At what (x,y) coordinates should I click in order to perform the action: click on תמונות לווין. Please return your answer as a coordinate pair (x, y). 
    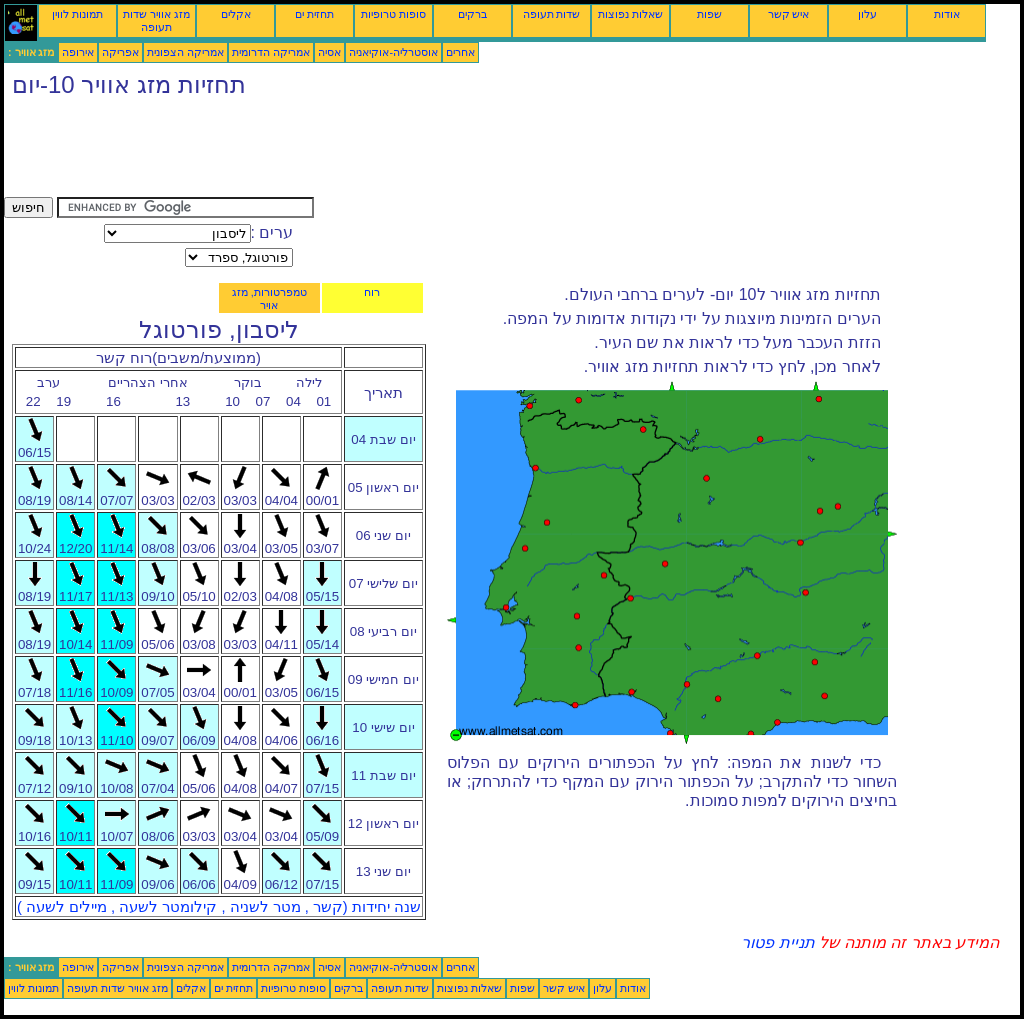
    Looking at the image, I should click on (77, 14).